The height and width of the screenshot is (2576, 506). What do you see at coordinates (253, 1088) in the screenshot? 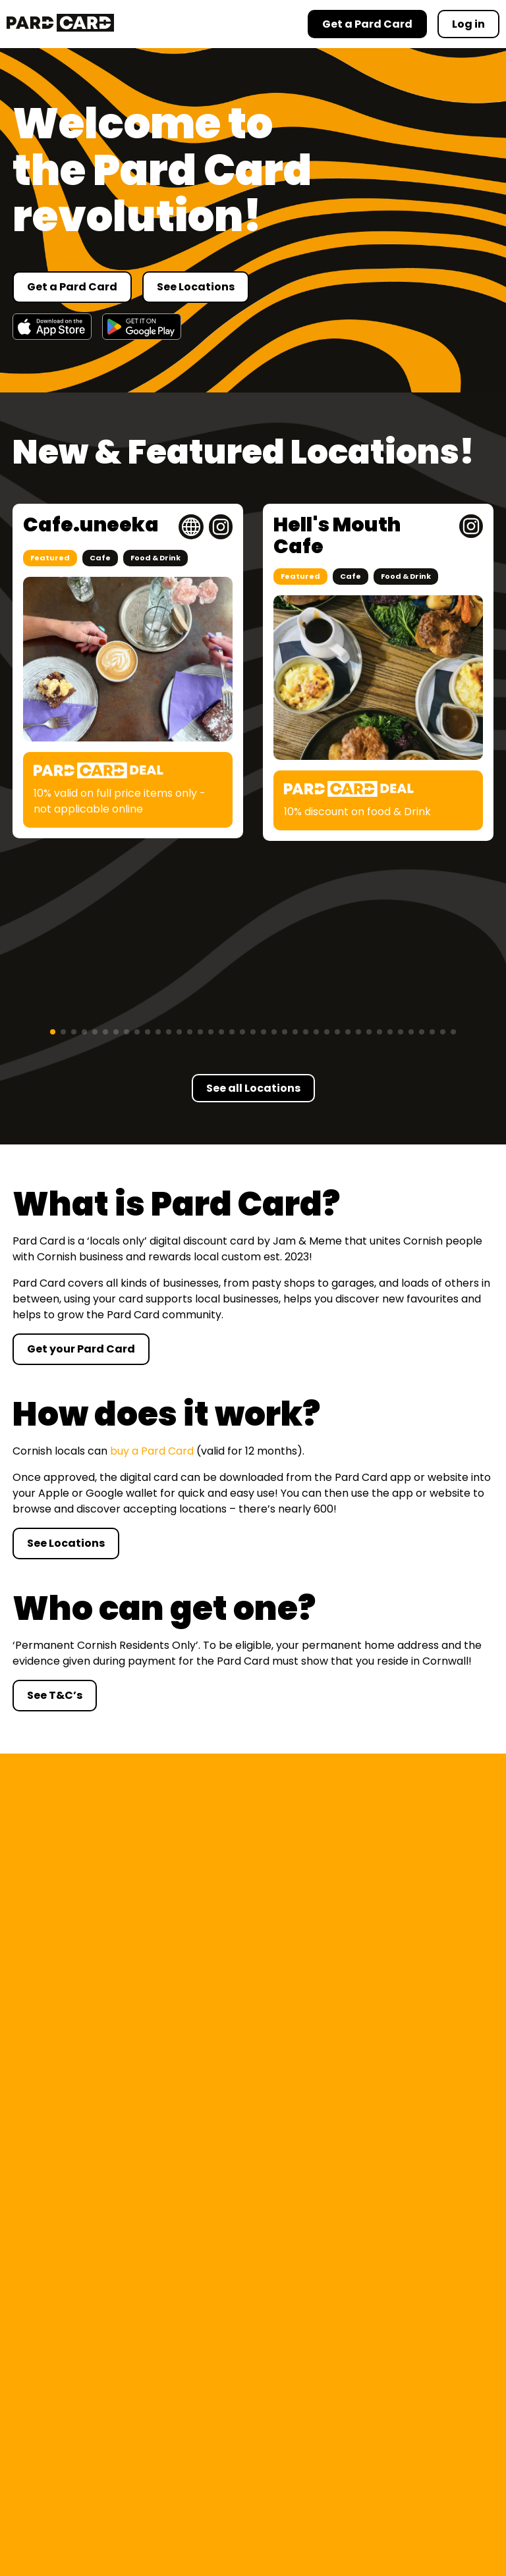
I see `See all Locations` at bounding box center [253, 1088].